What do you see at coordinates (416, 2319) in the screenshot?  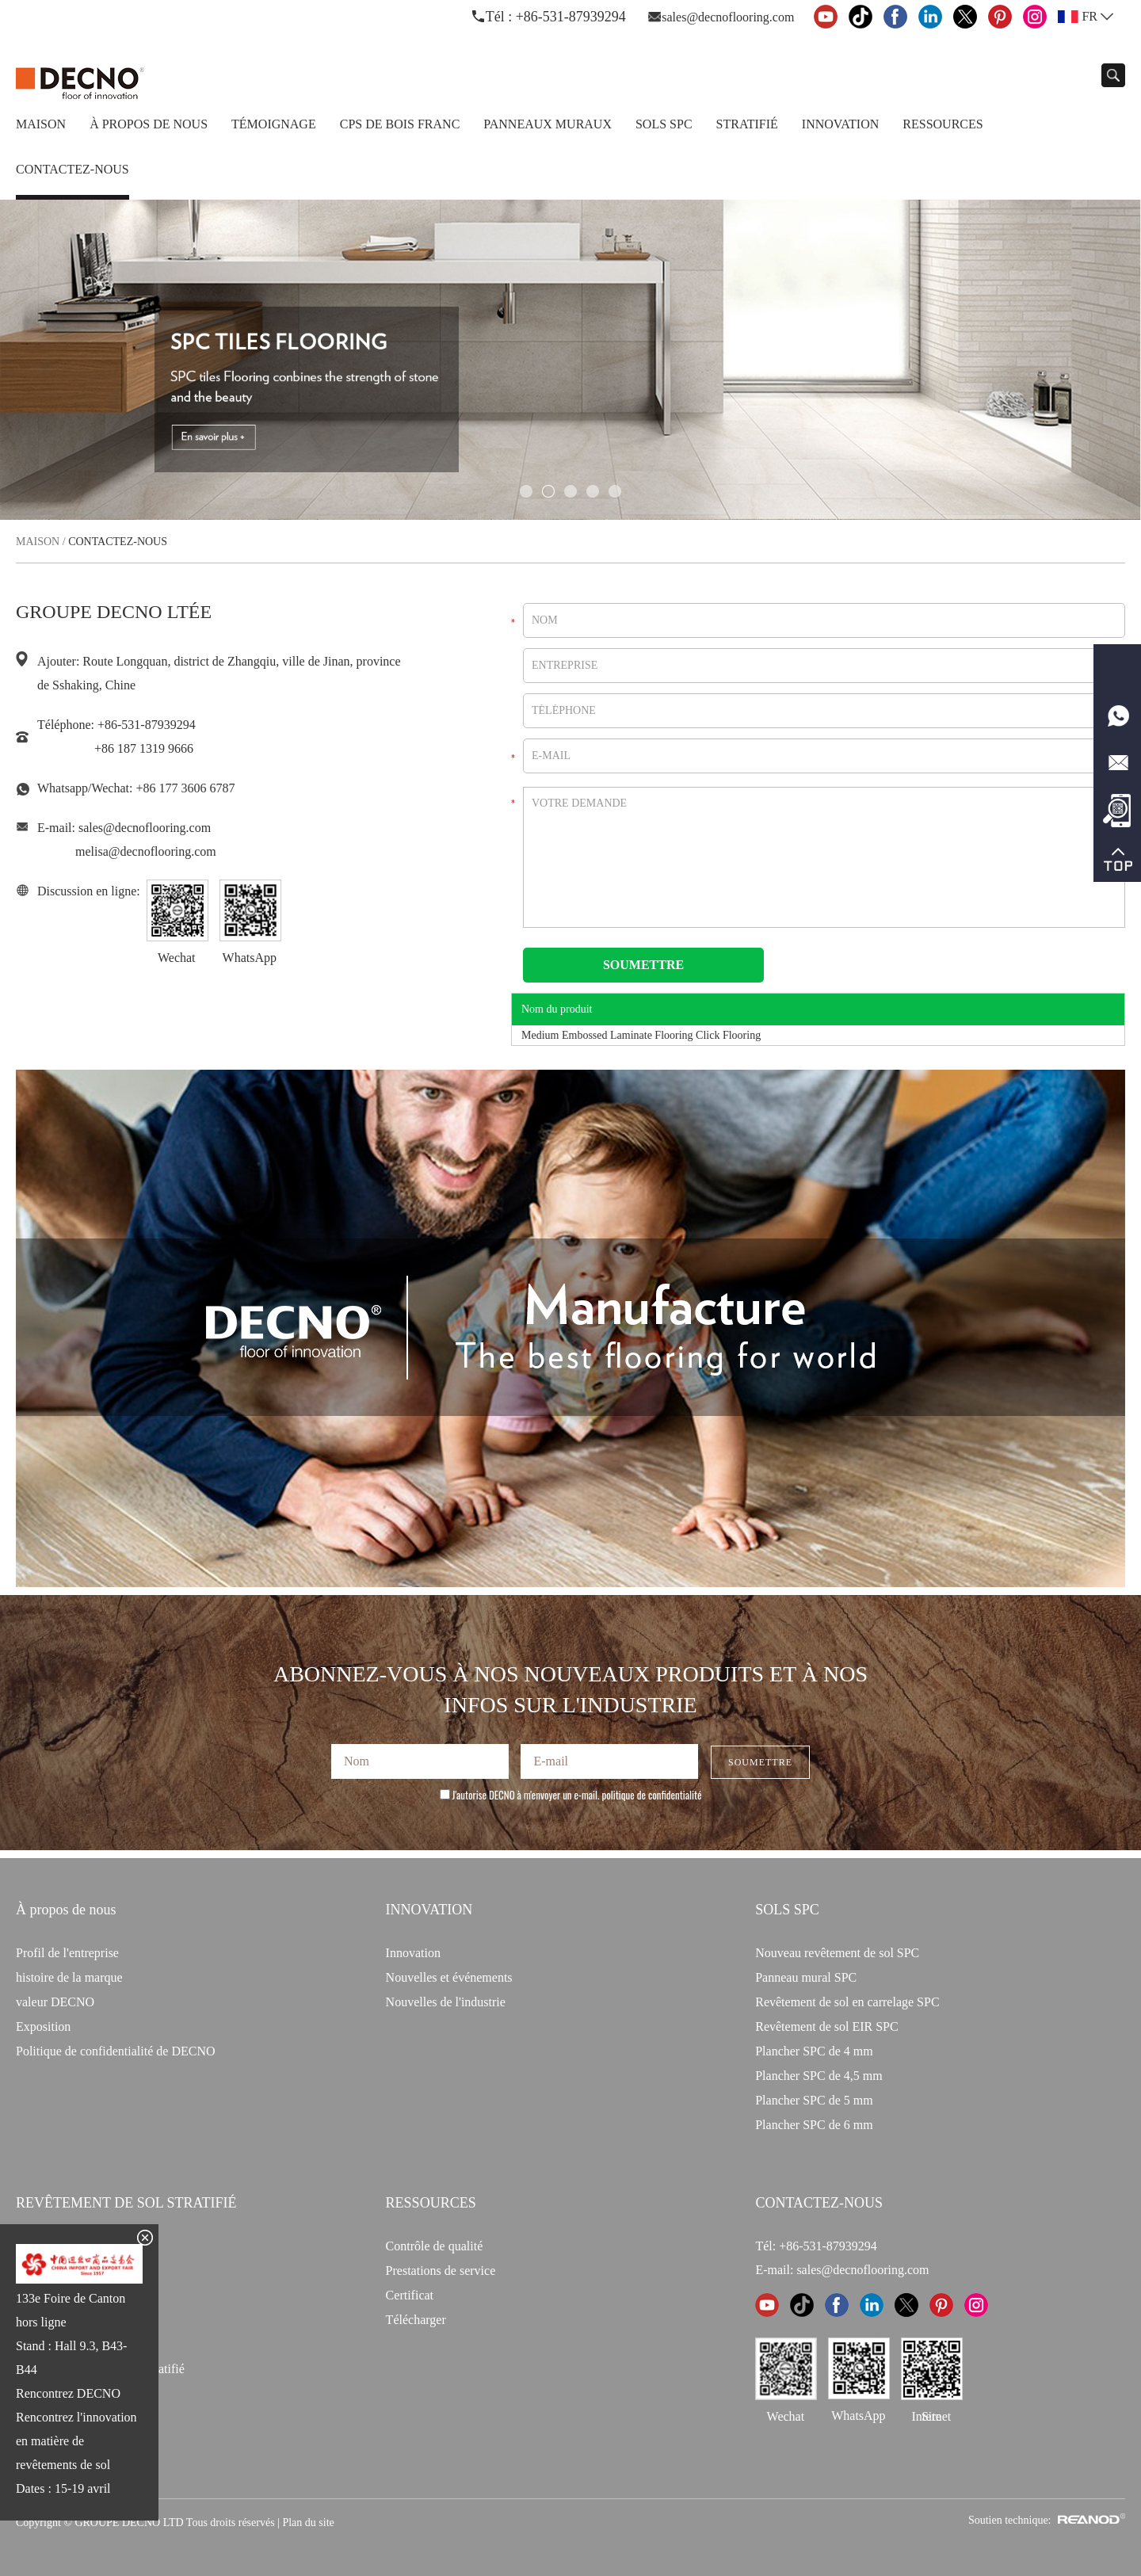 I see `Télécharger` at bounding box center [416, 2319].